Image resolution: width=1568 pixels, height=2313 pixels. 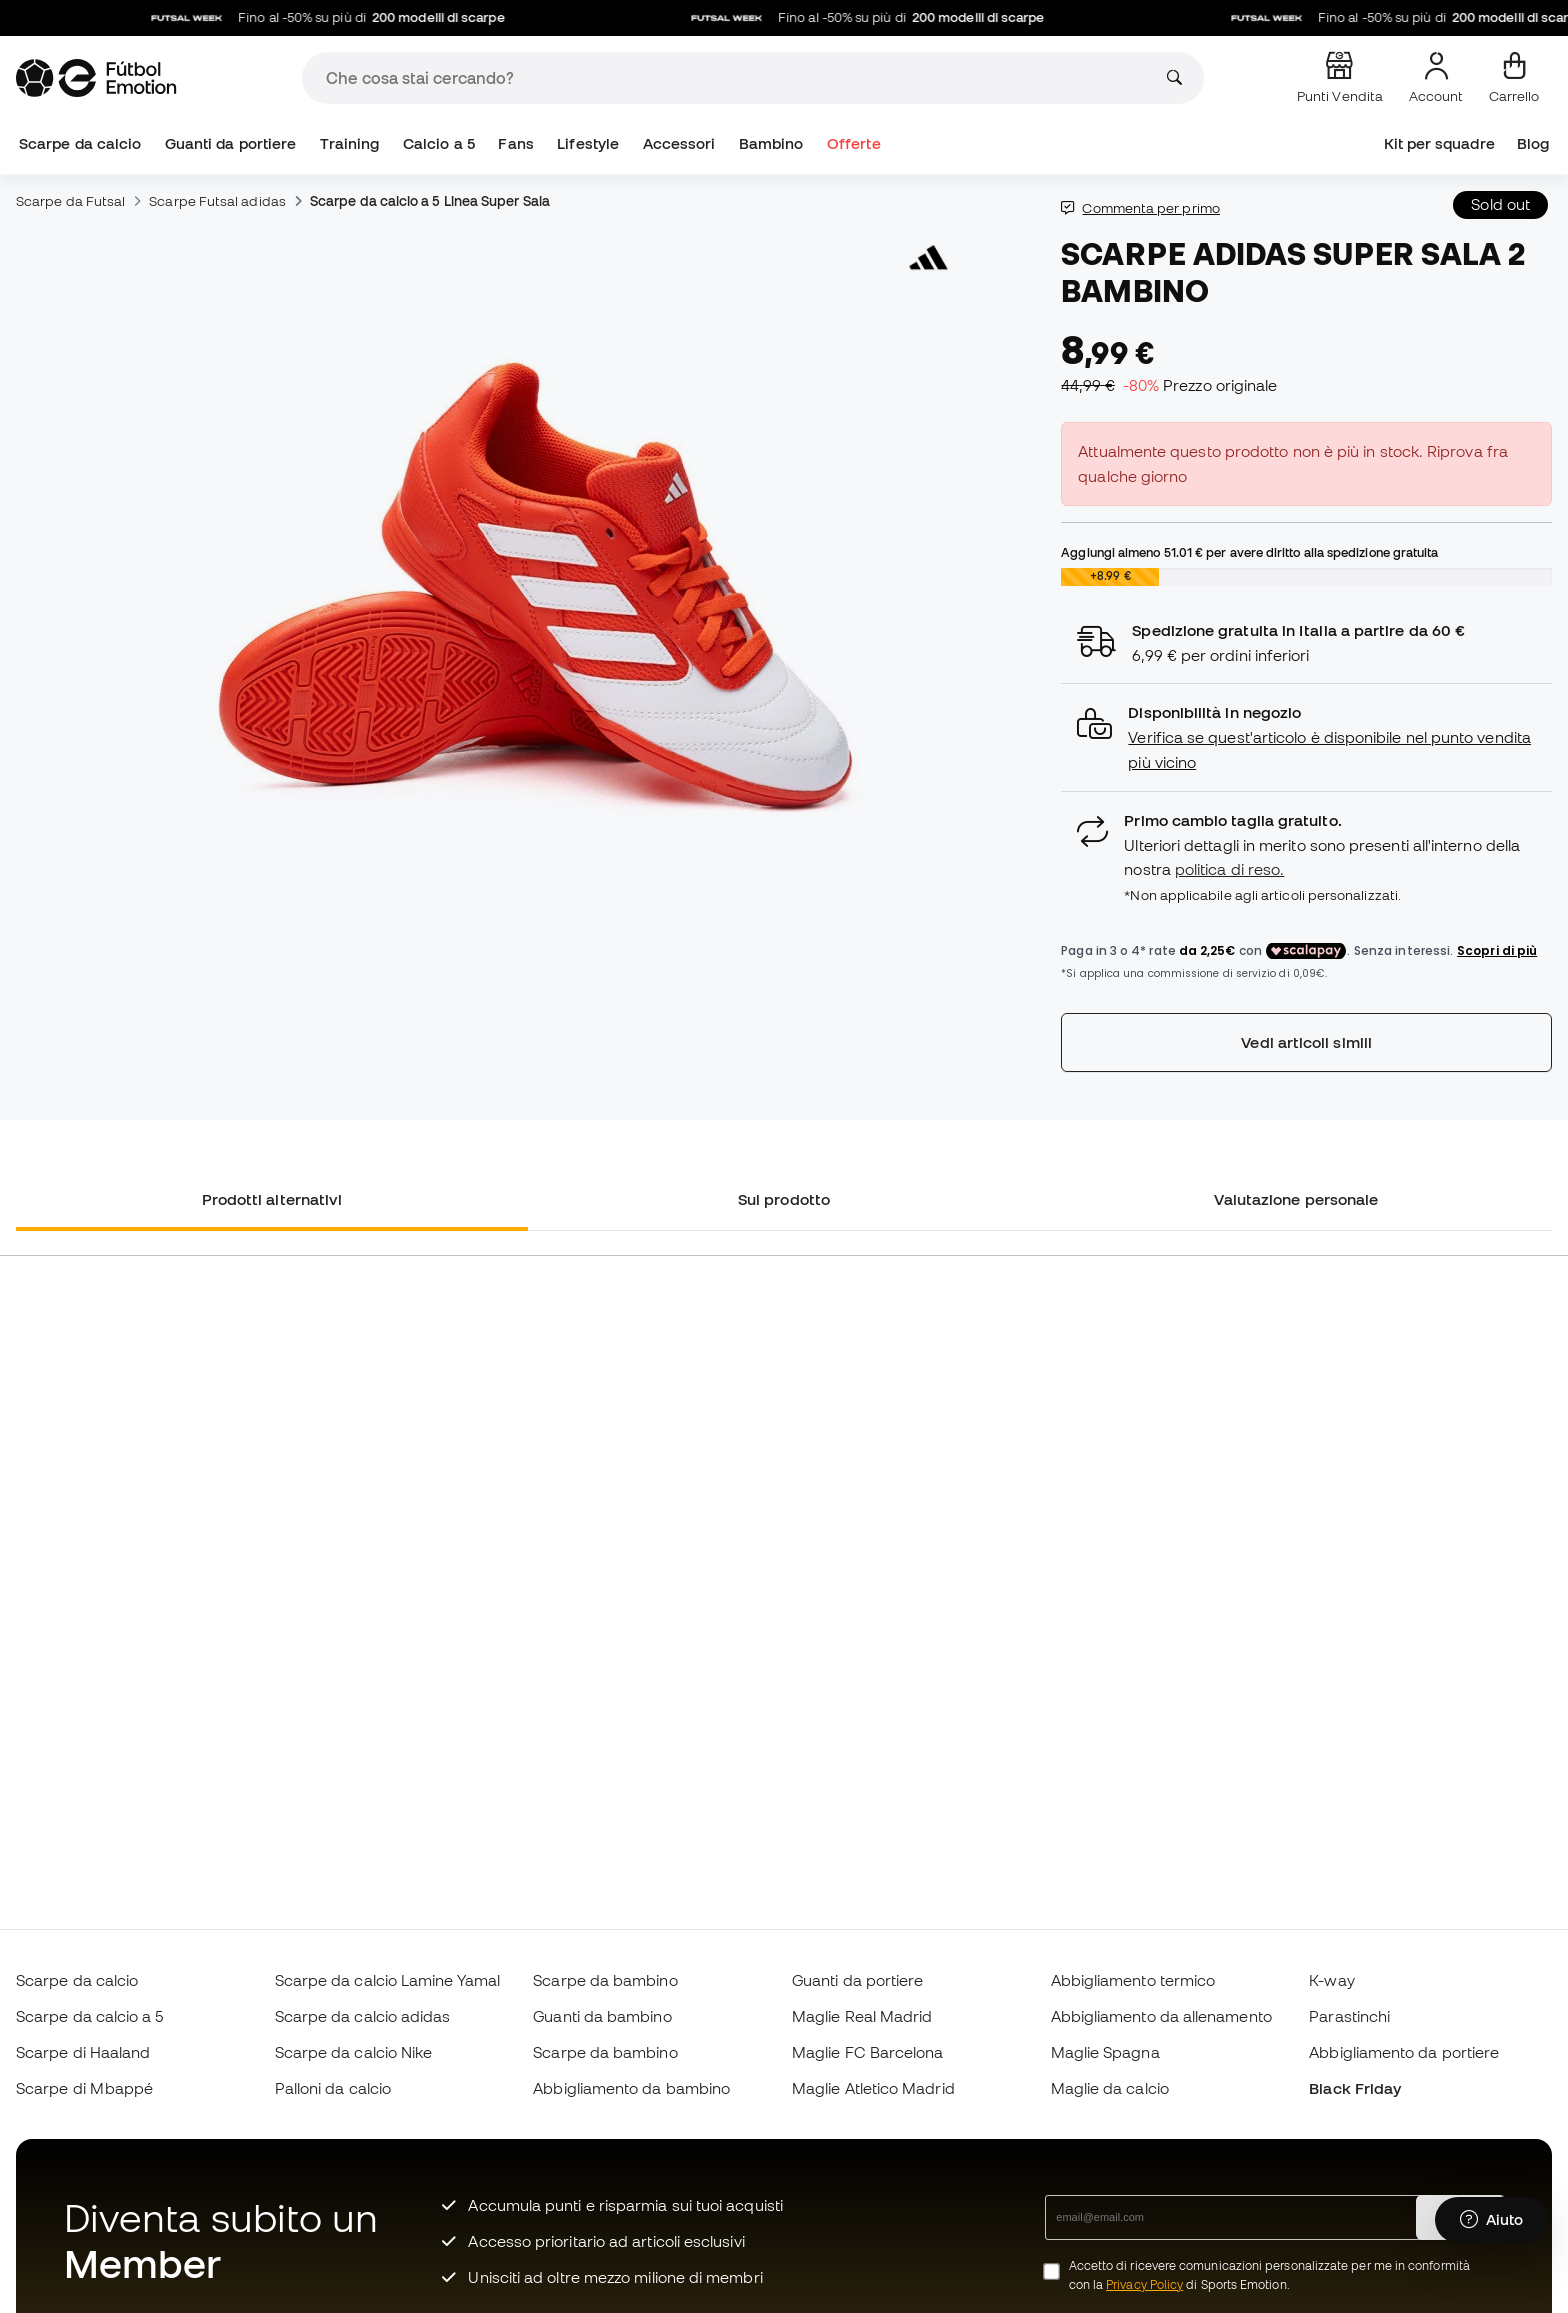 I want to click on [button], so click(x=1306, y=737).